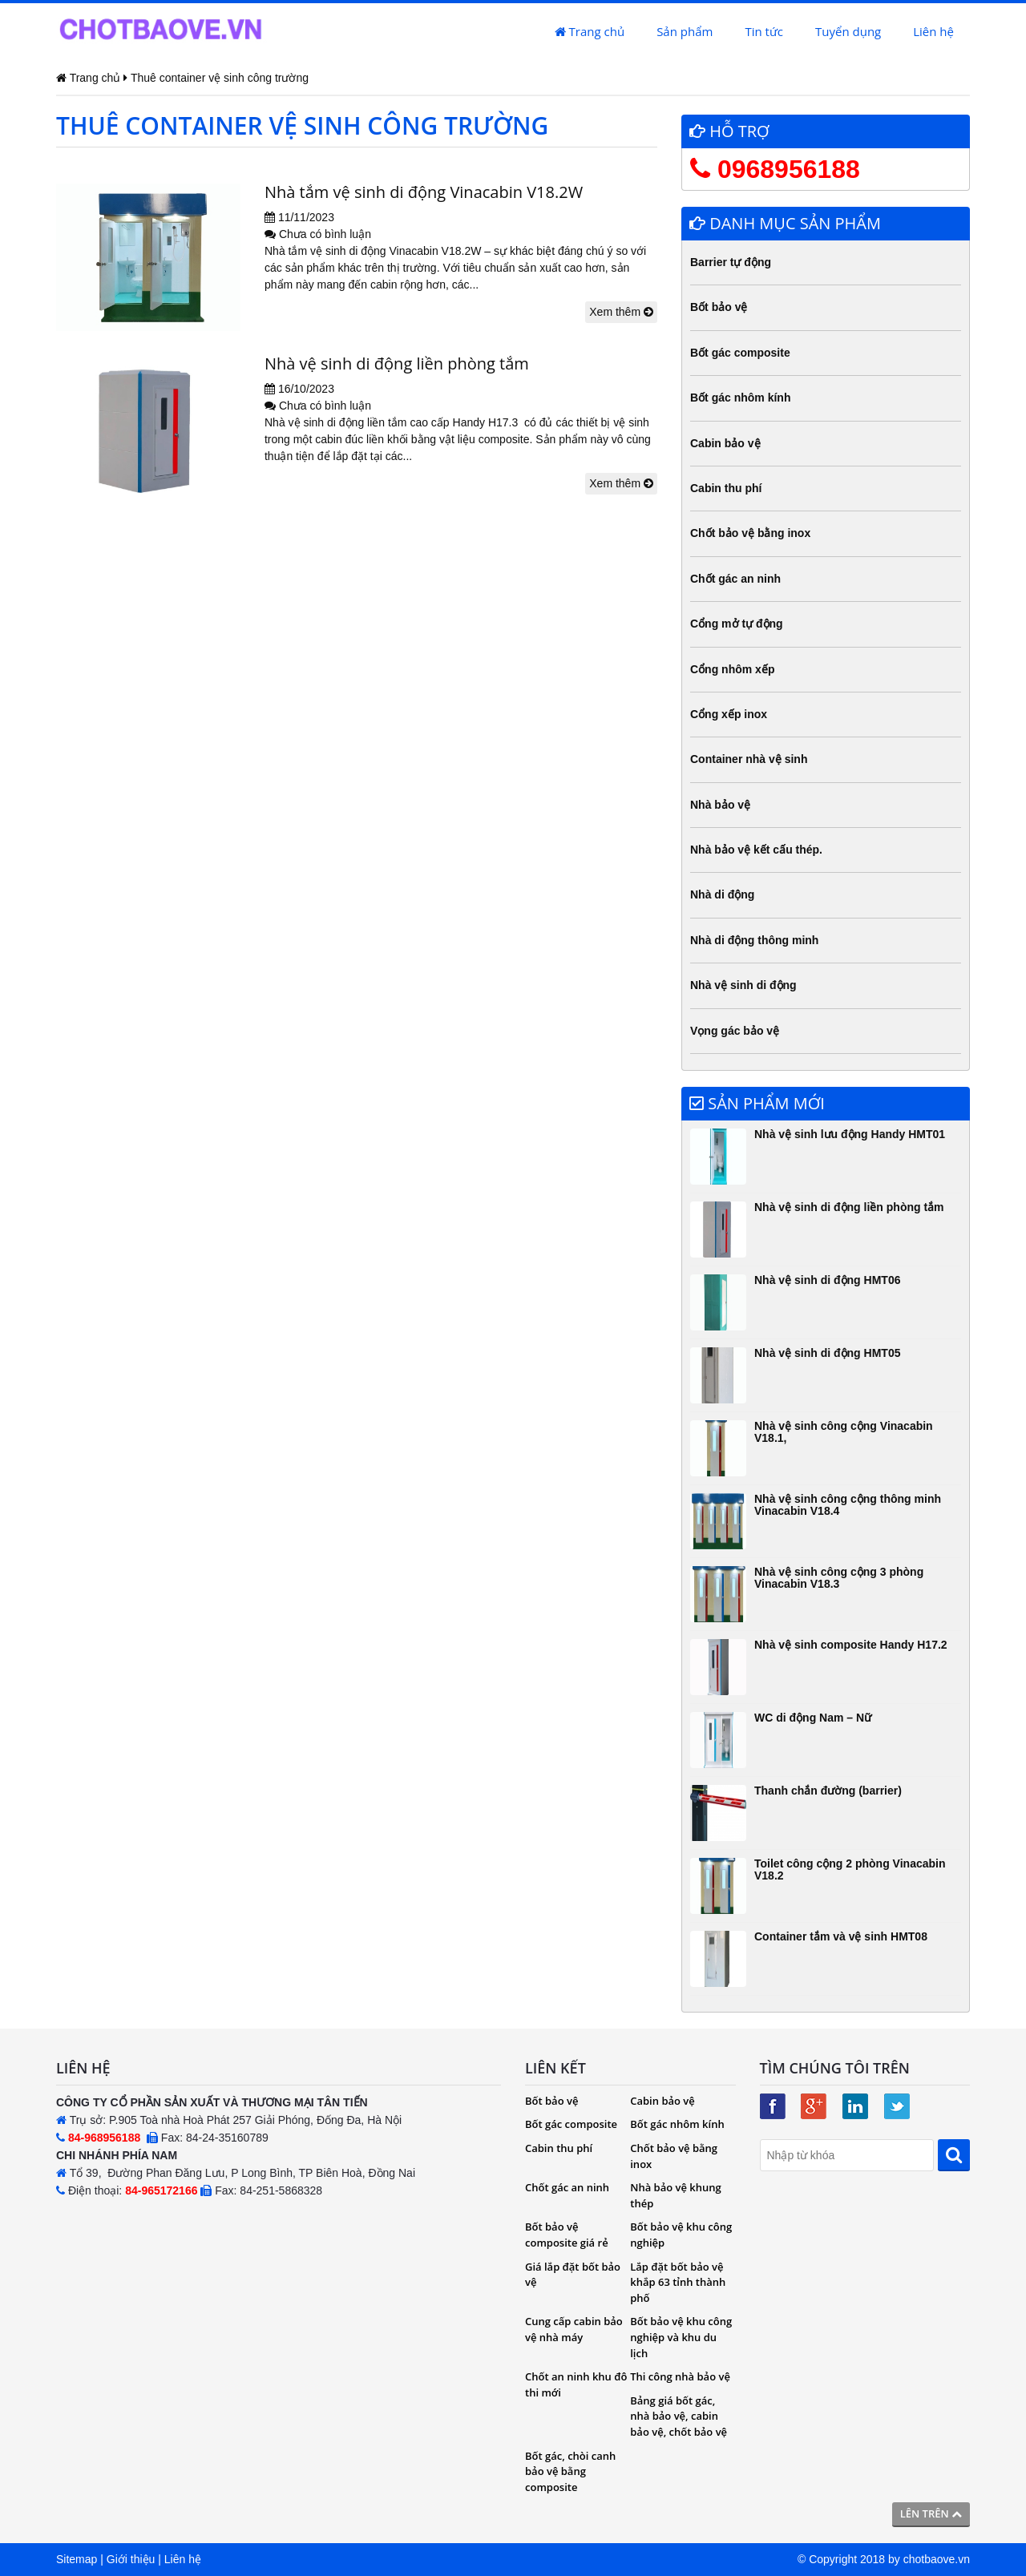  I want to click on Bốt gác composite, so click(740, 352).